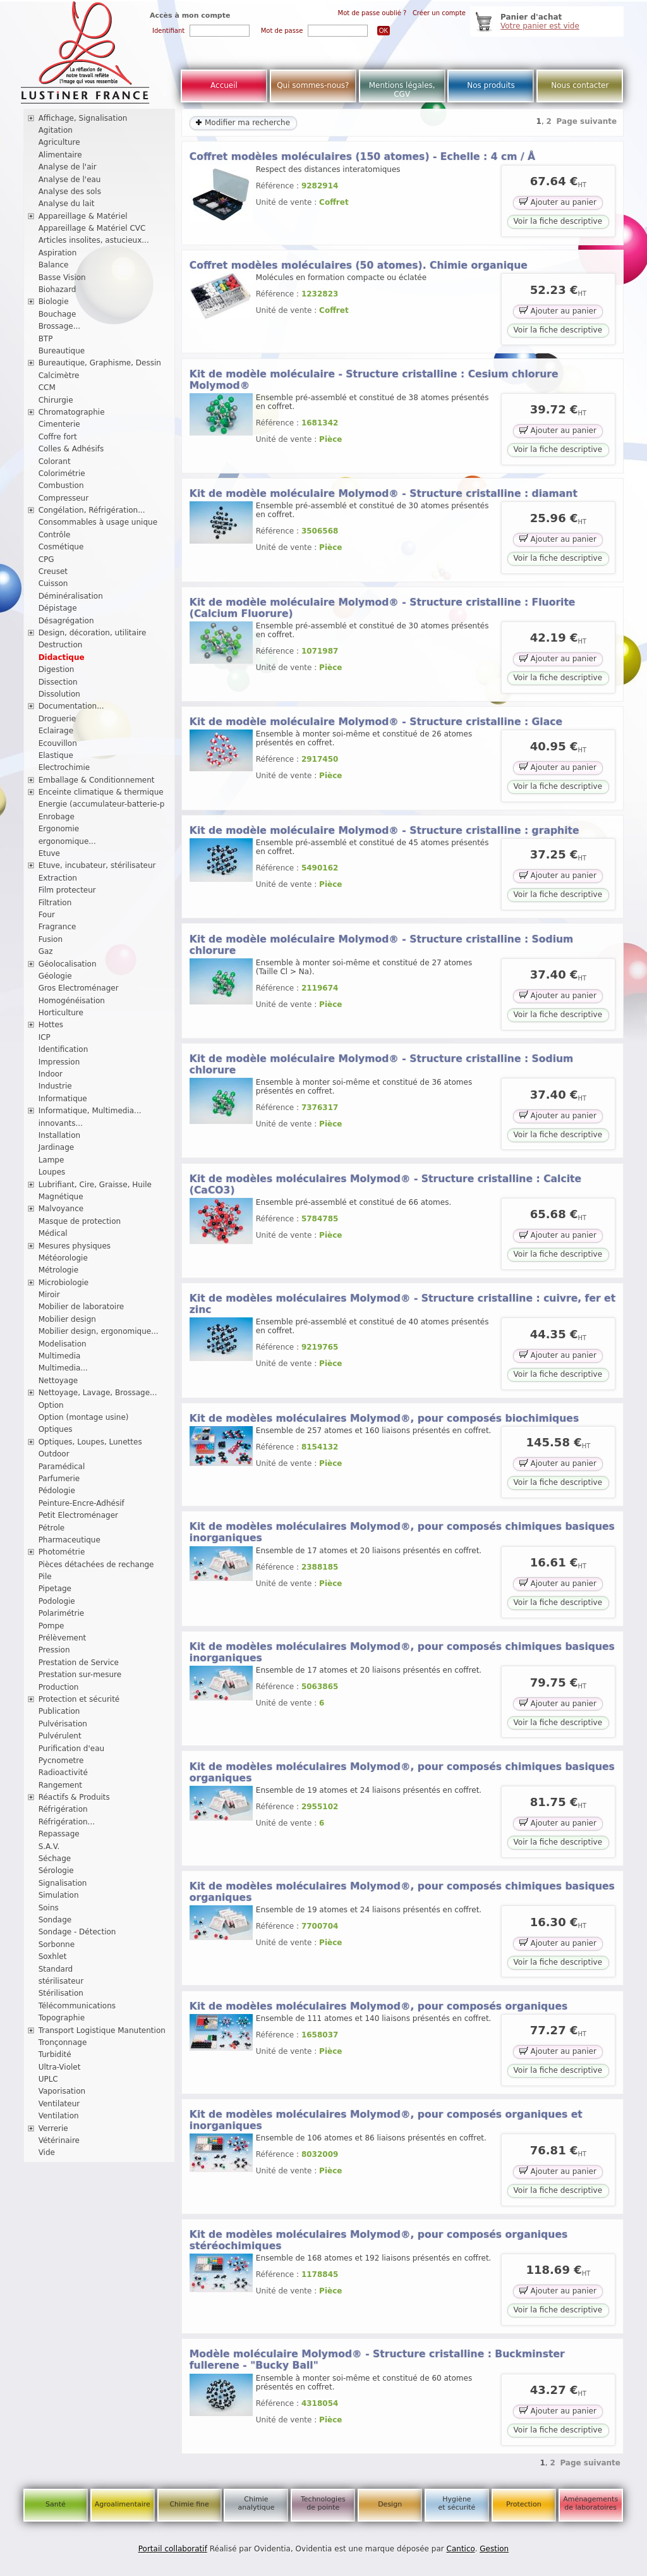 Image resolution: width=647 pixels, height=2576 pixels. I want to click on Fragrance, so click(57, 926).